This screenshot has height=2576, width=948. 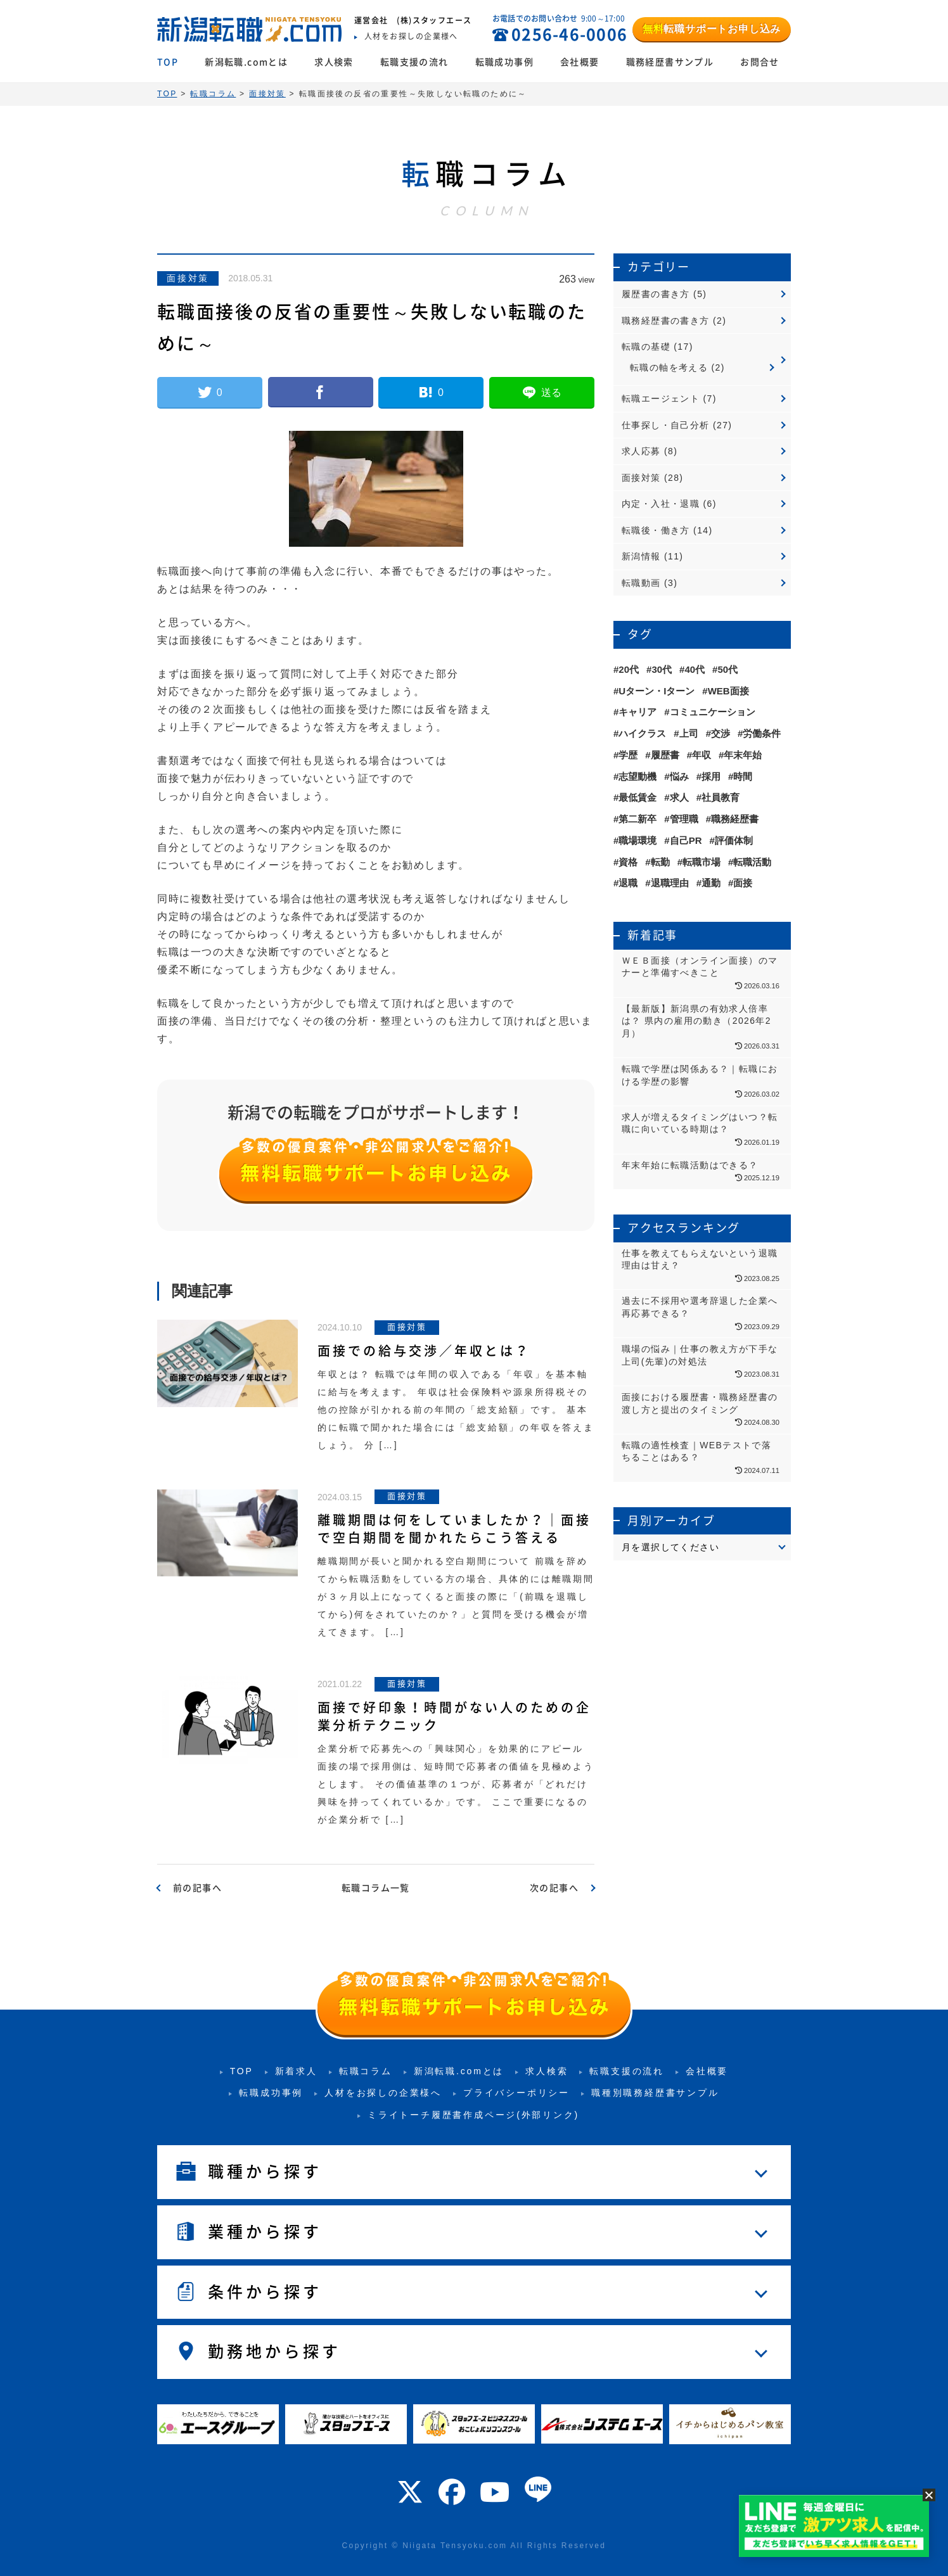 I want to click on 最低賃金, so click(x=637, y=797).